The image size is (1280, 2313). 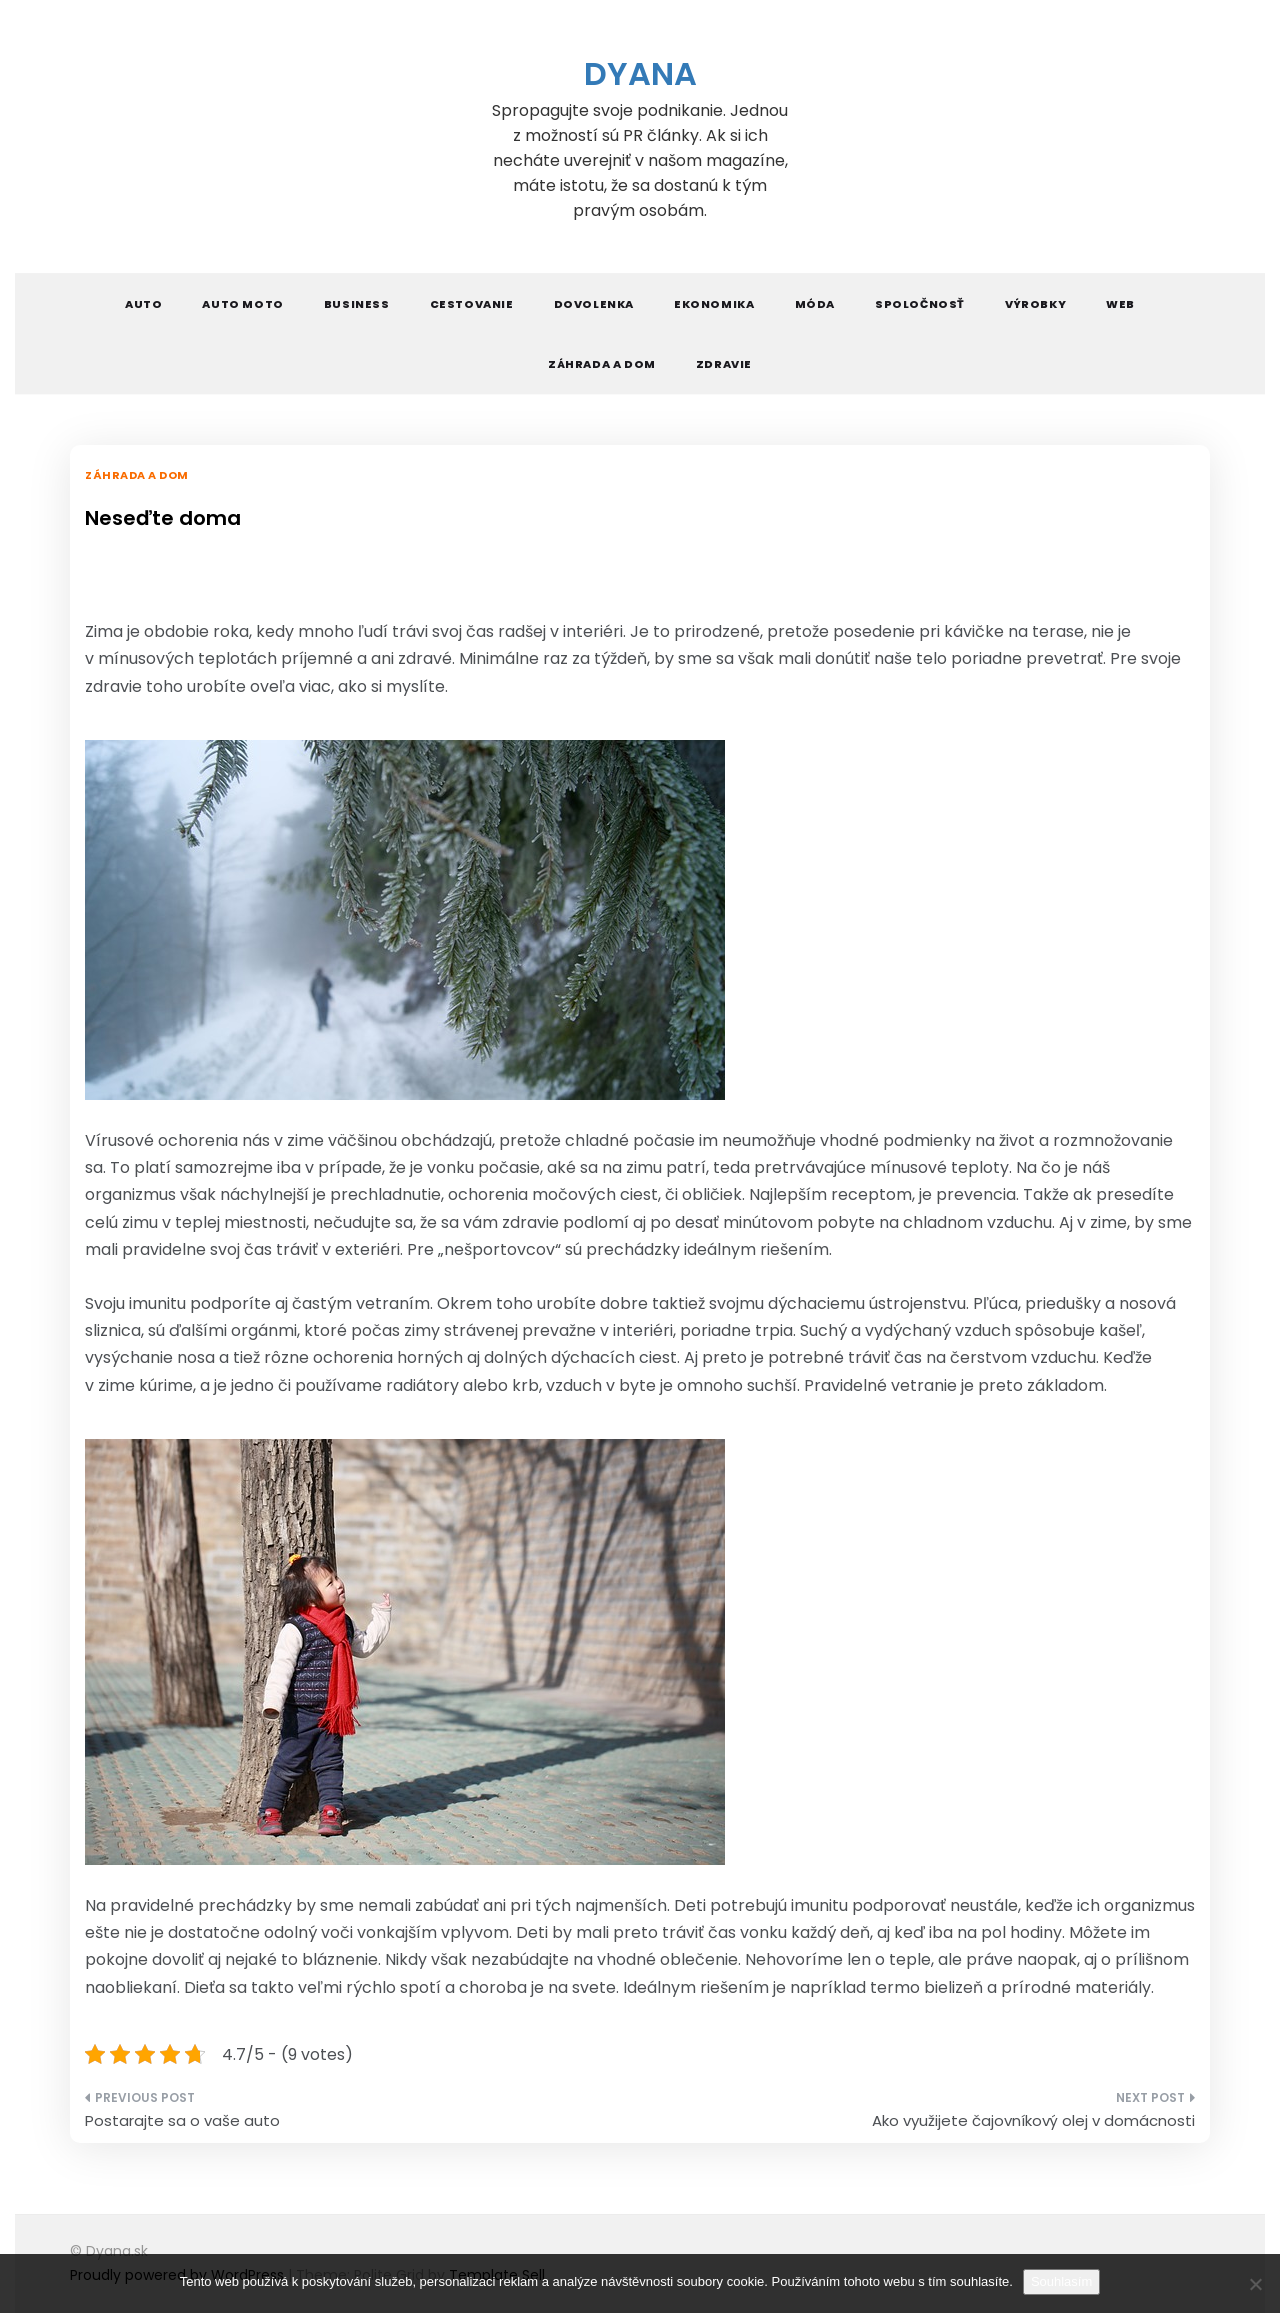 I want to click on Spoločnosť, so click(x=920, y=304).